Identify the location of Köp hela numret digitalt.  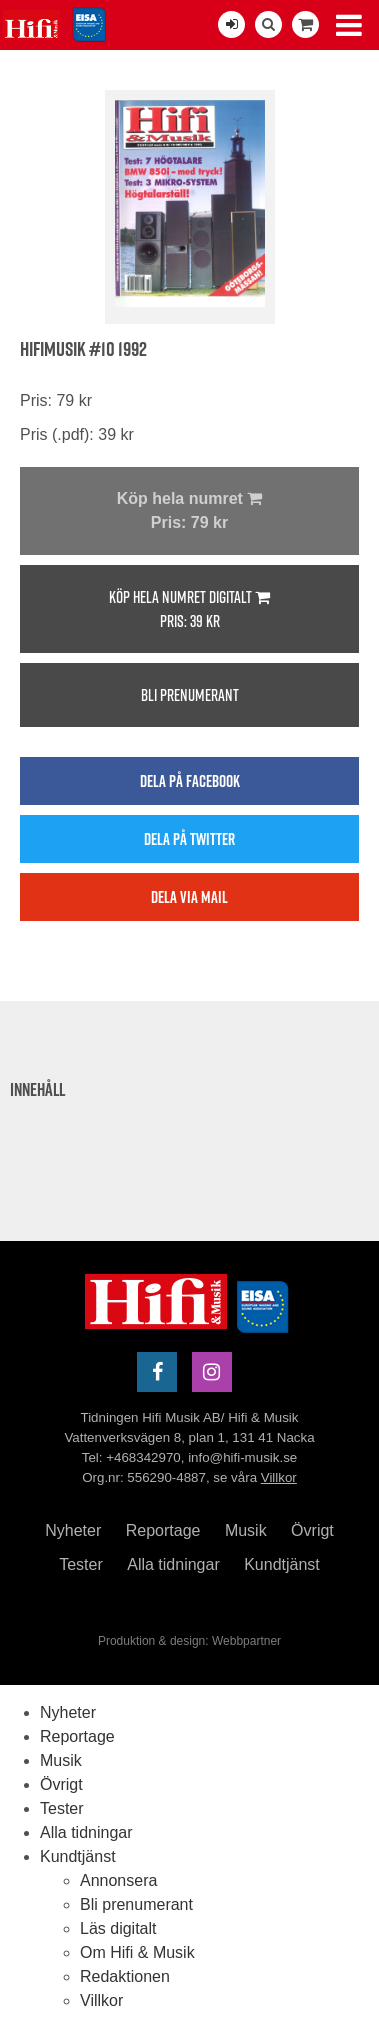
(189, 609).